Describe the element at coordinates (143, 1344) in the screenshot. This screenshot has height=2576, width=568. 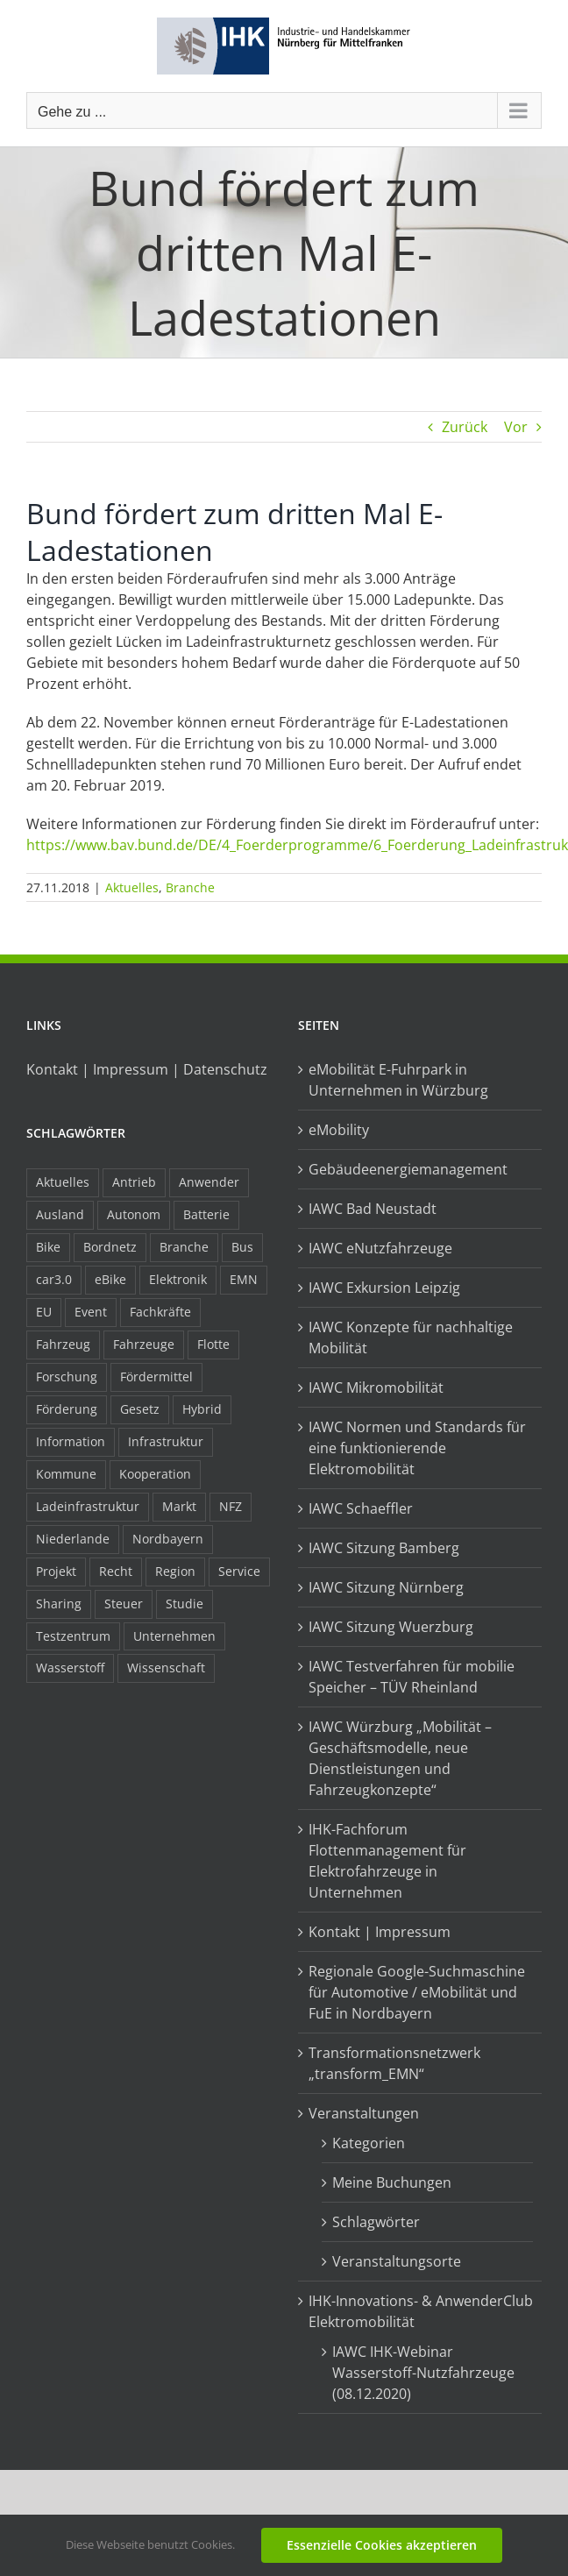
I see `Fahrzeuge [Fahrzeuge (19 Einträge)]` at that location.